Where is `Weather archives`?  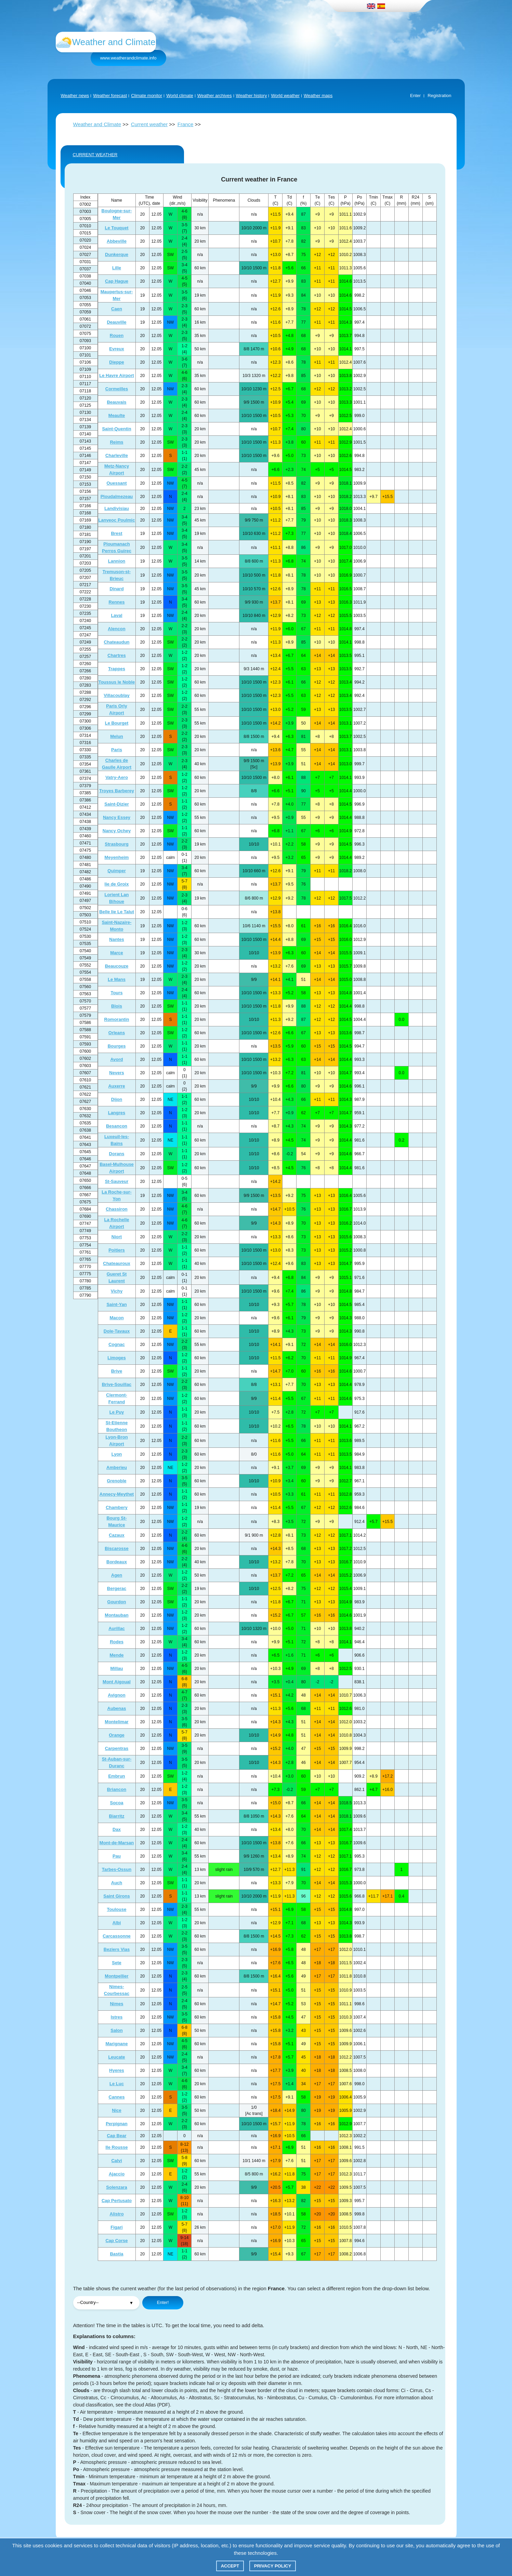 Weather archives is located at coordinates (214, 95).